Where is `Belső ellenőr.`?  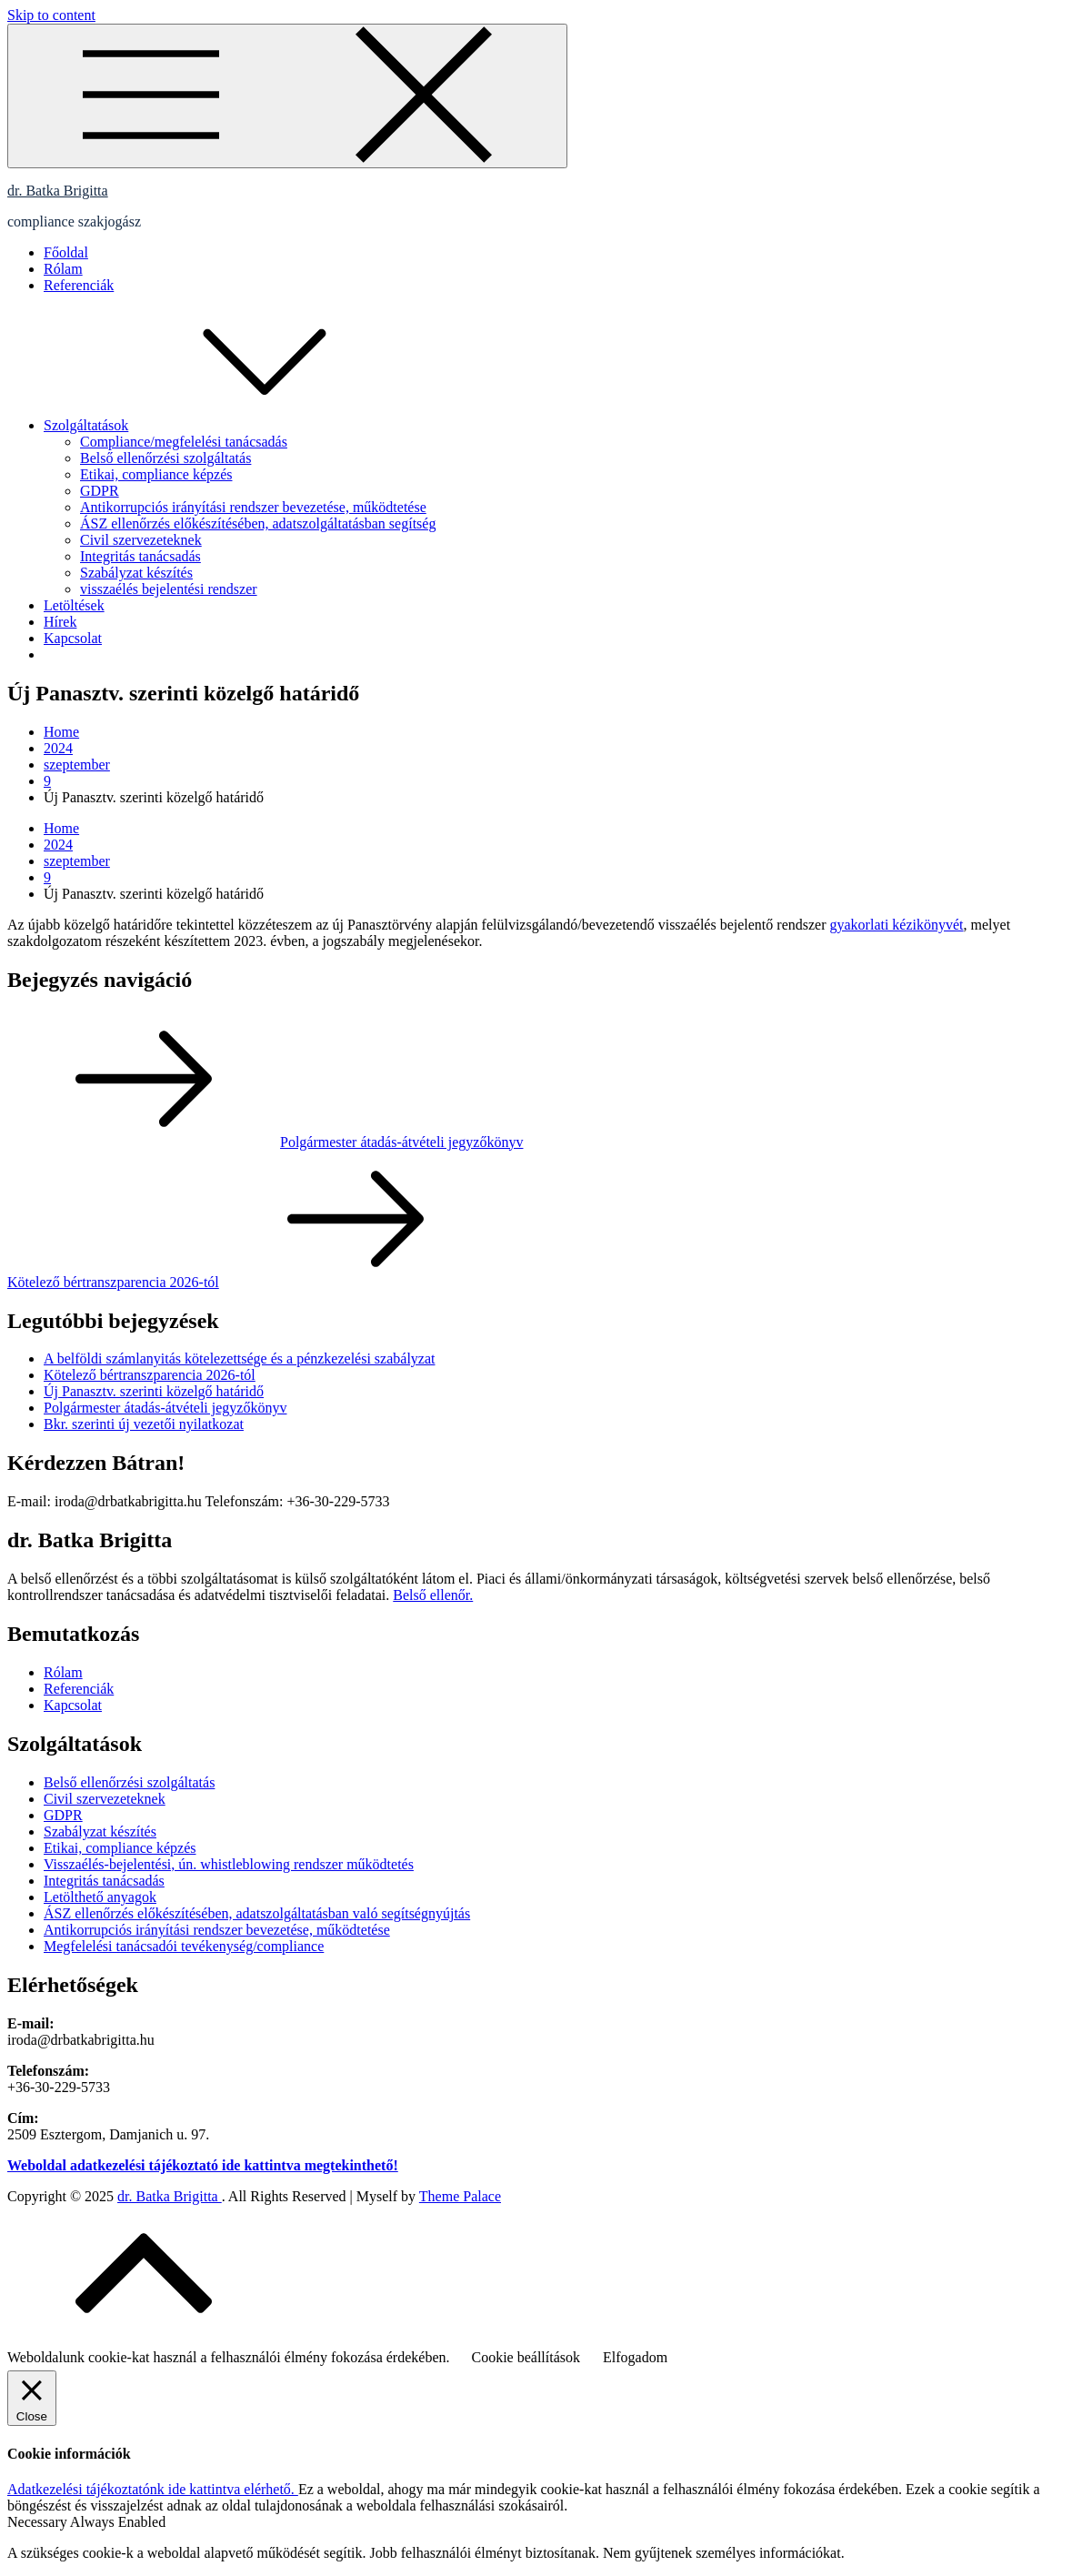
Belső ellenőr. is located at coordinates (433, 1595).